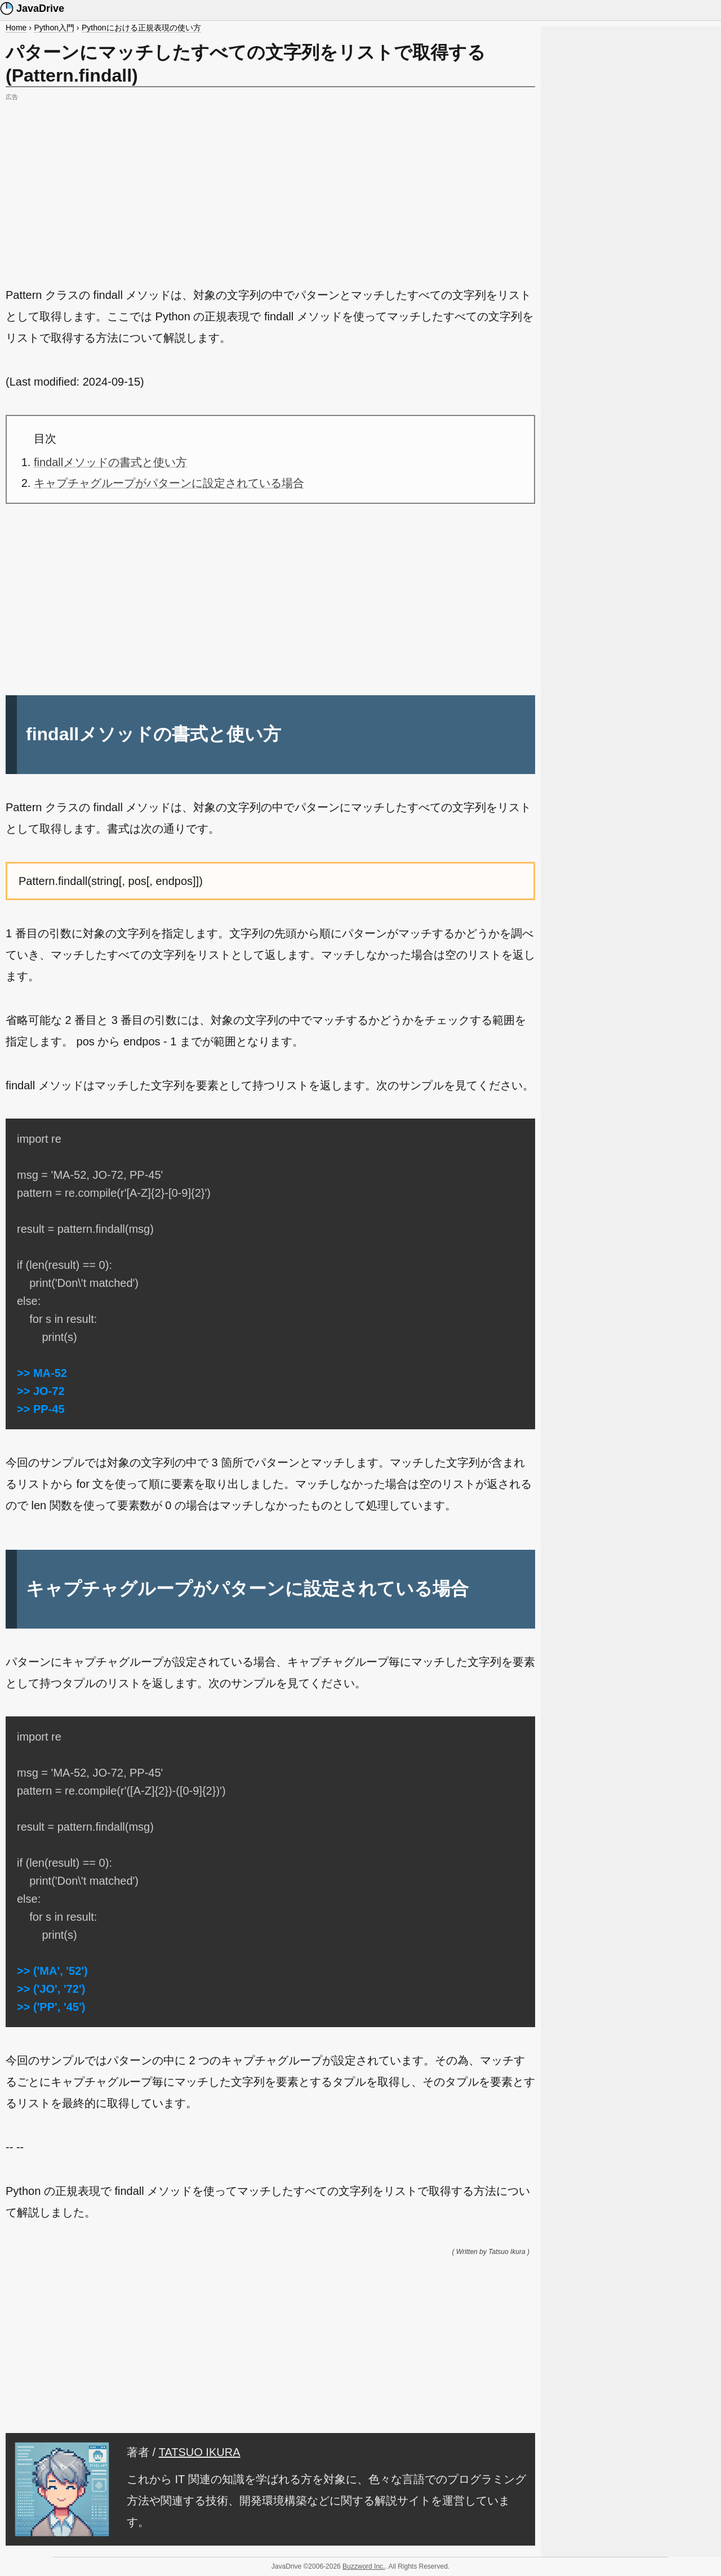 This screenshot has width=721, height=2576. What do you see at coordinates (363, 2566) in the screenshot?
I see `Buzzword Inc.` at bounding box center [363, 2566].